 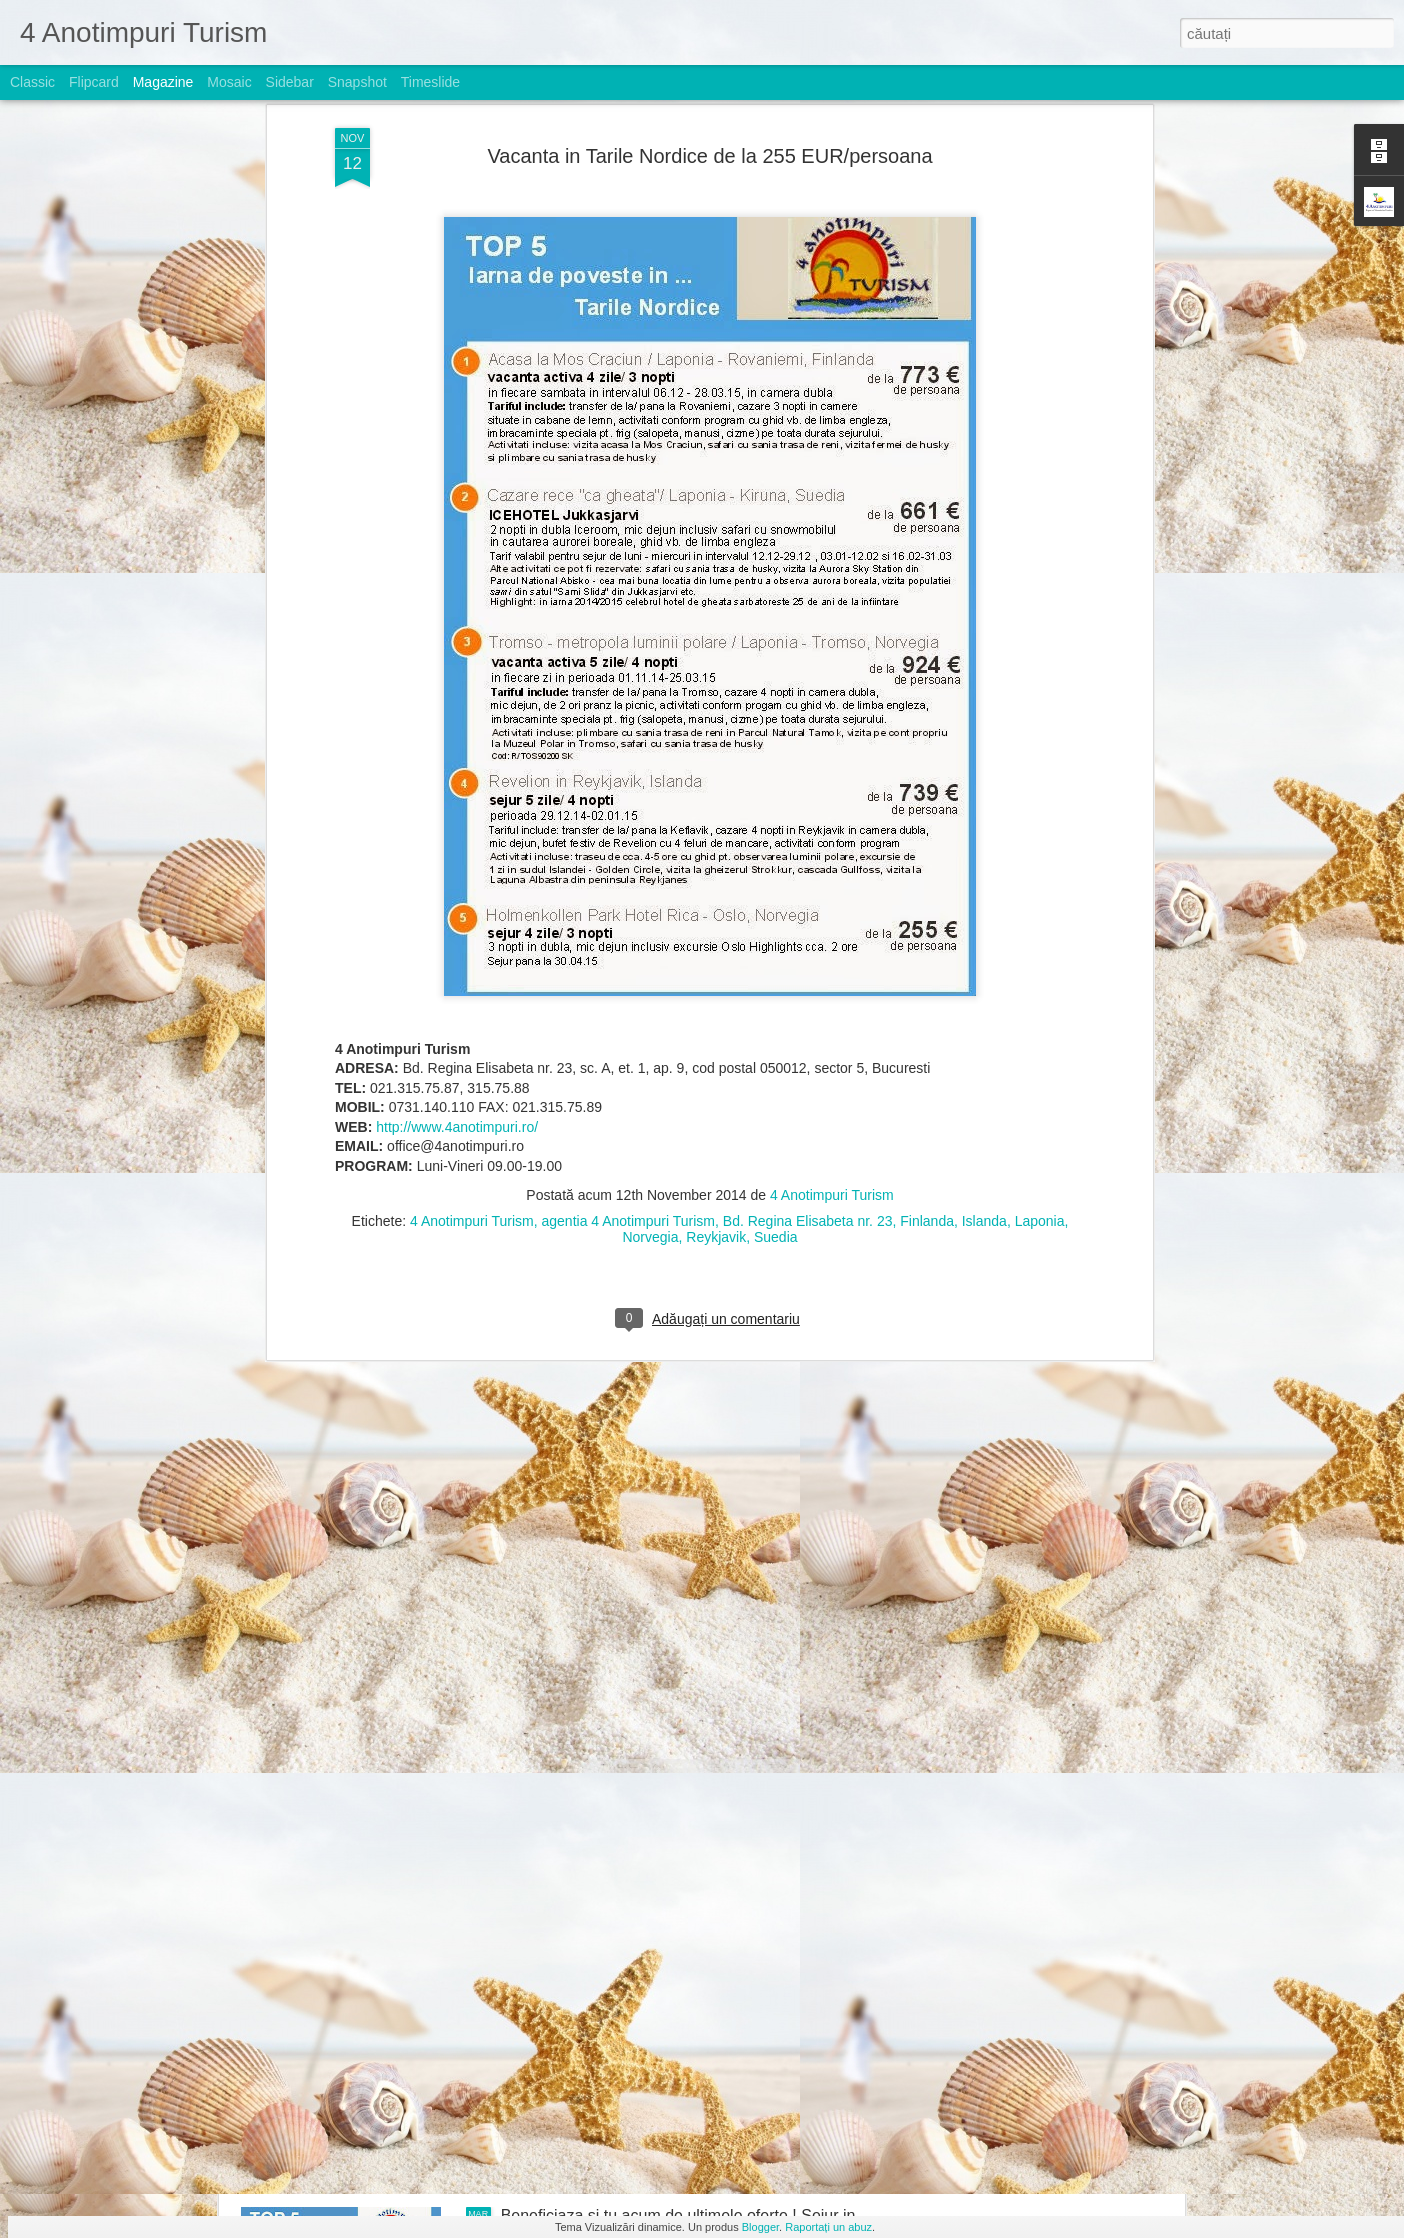 I want to click on Norvegia, so click(x=650, y=798).